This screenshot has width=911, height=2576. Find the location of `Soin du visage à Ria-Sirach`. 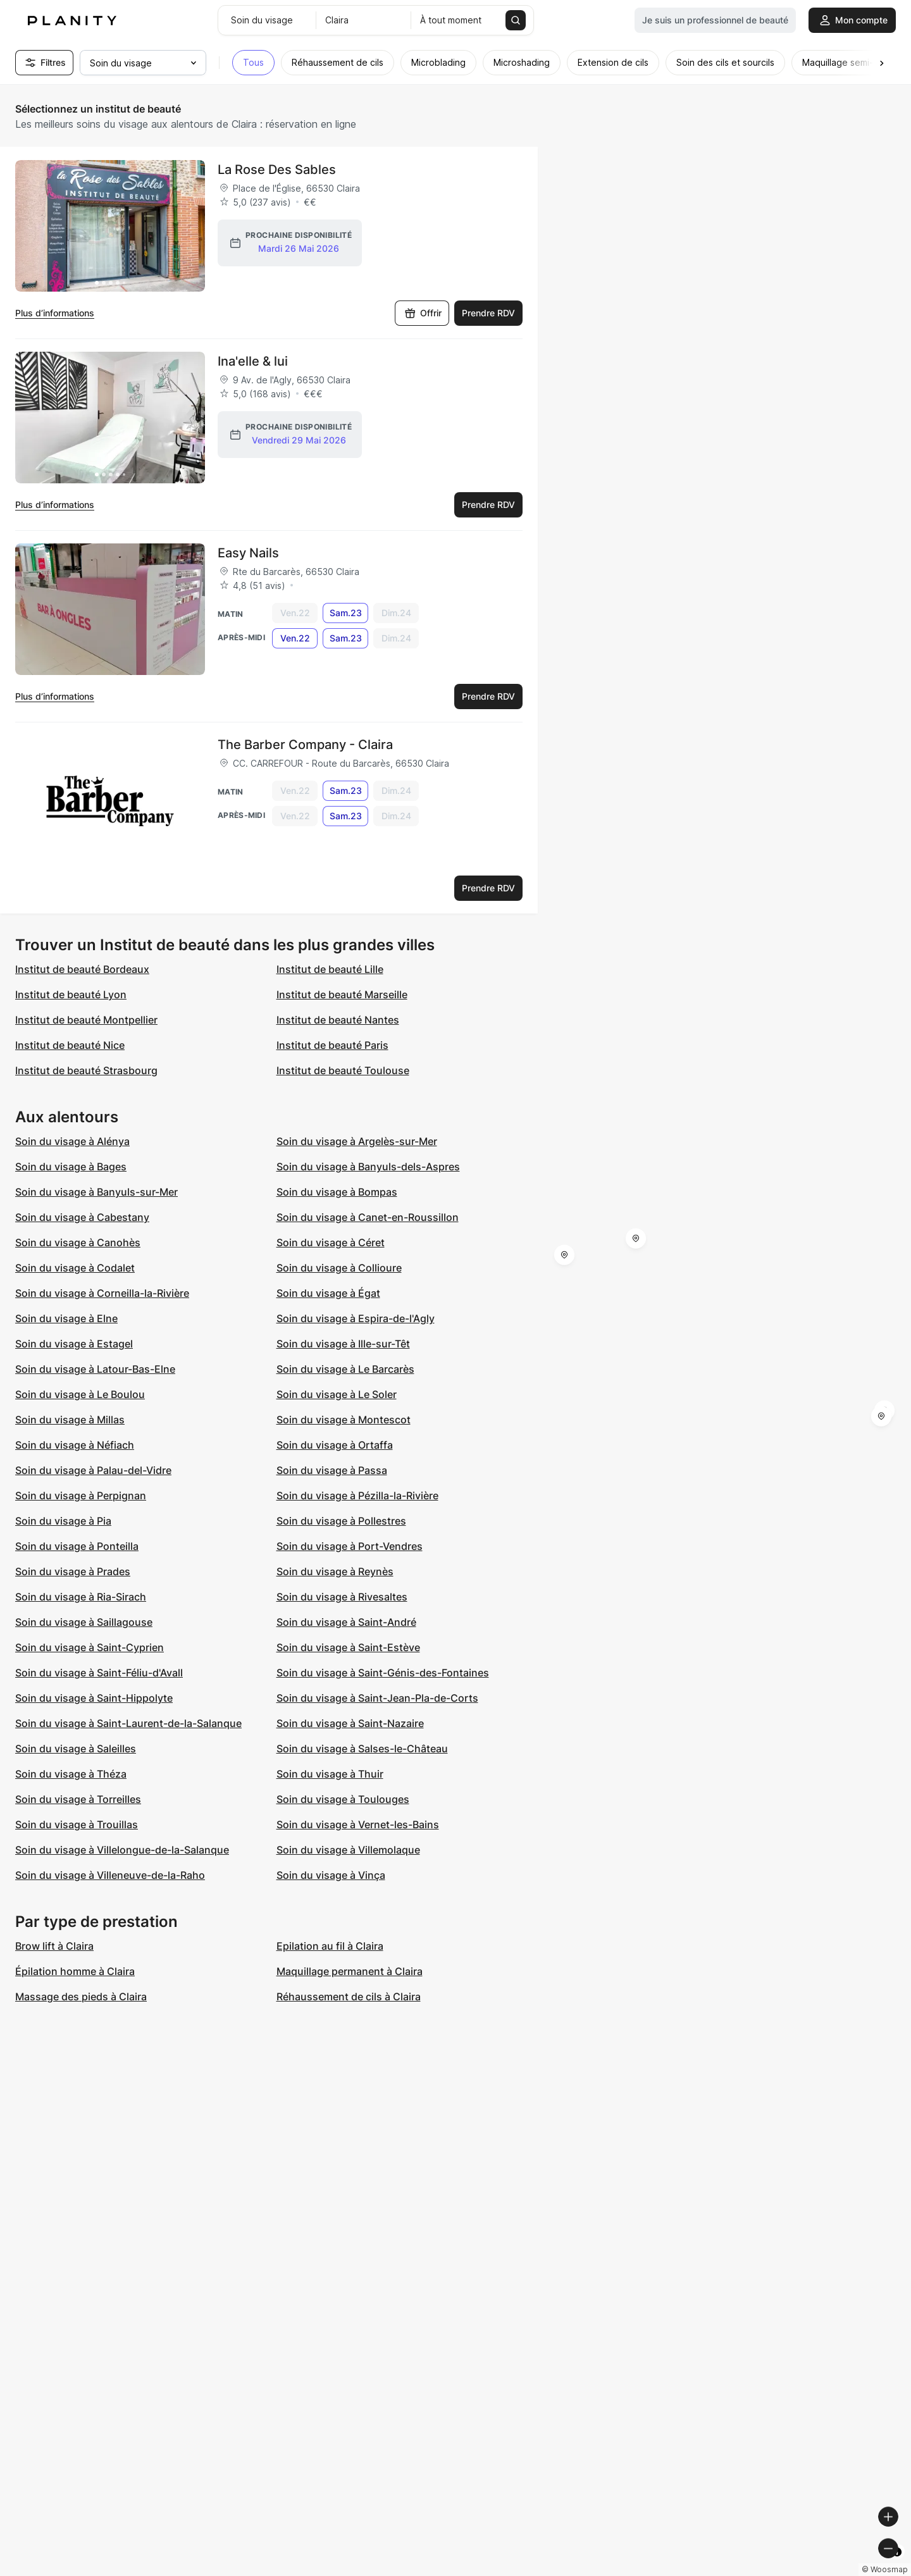

Soin du visage à Ria-Sirach is located at coordinates (80, 1596).